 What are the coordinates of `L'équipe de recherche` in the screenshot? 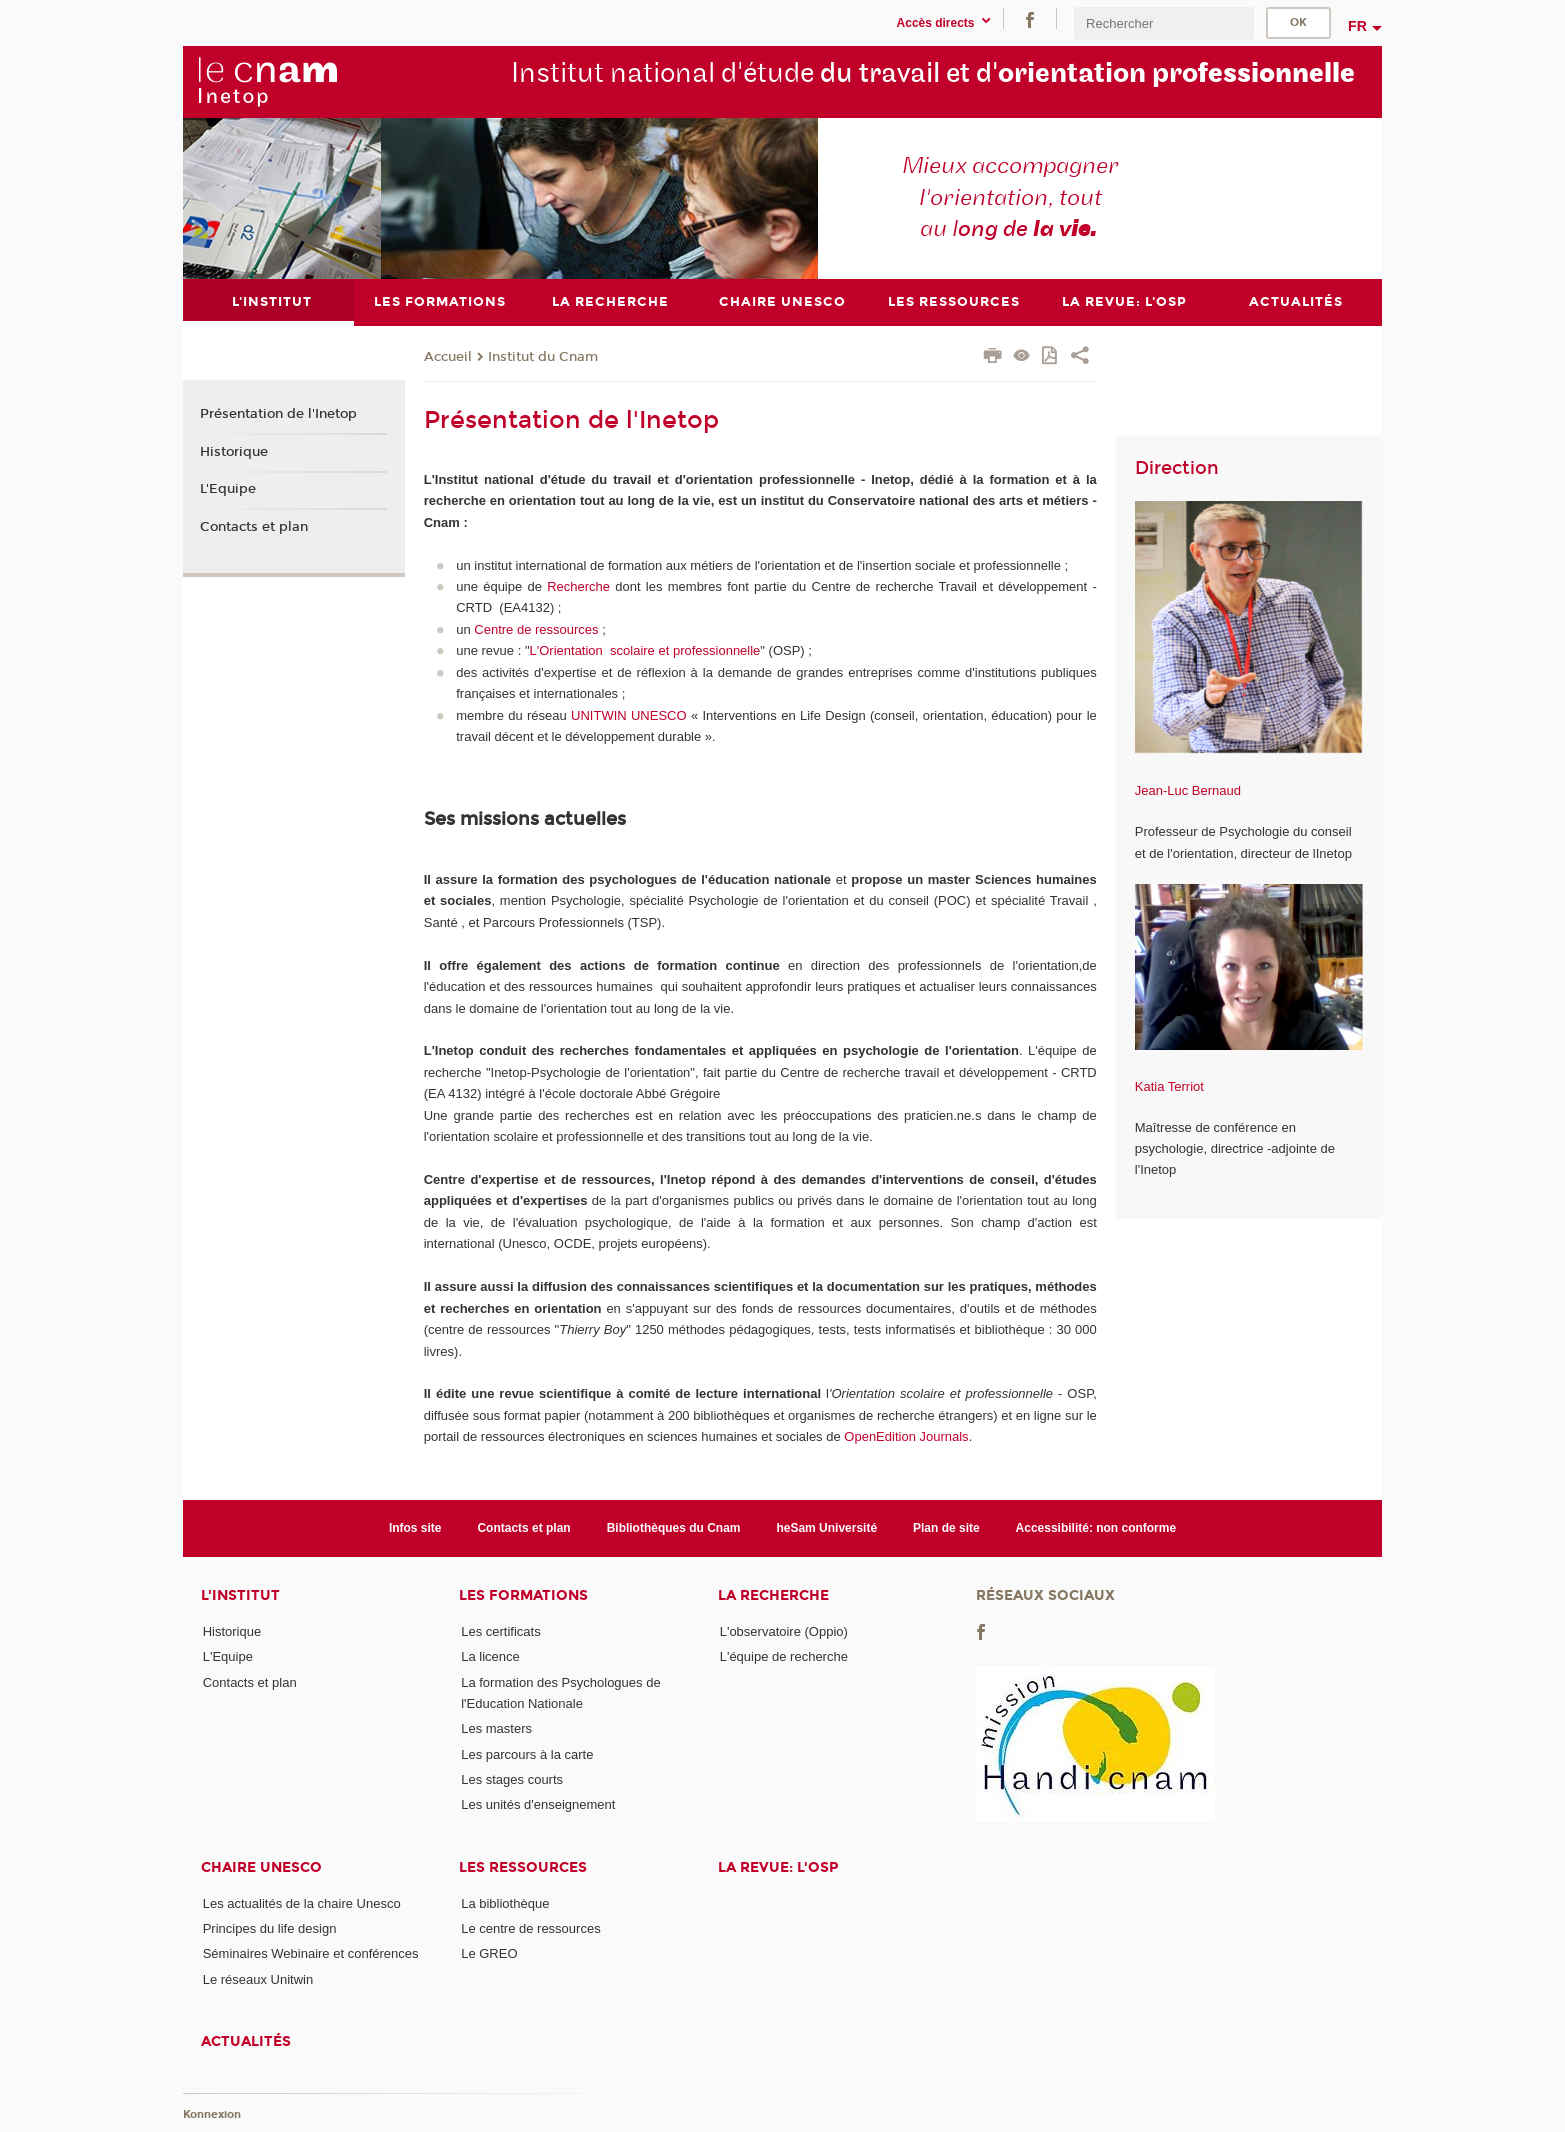 It's located at (784, 1656).